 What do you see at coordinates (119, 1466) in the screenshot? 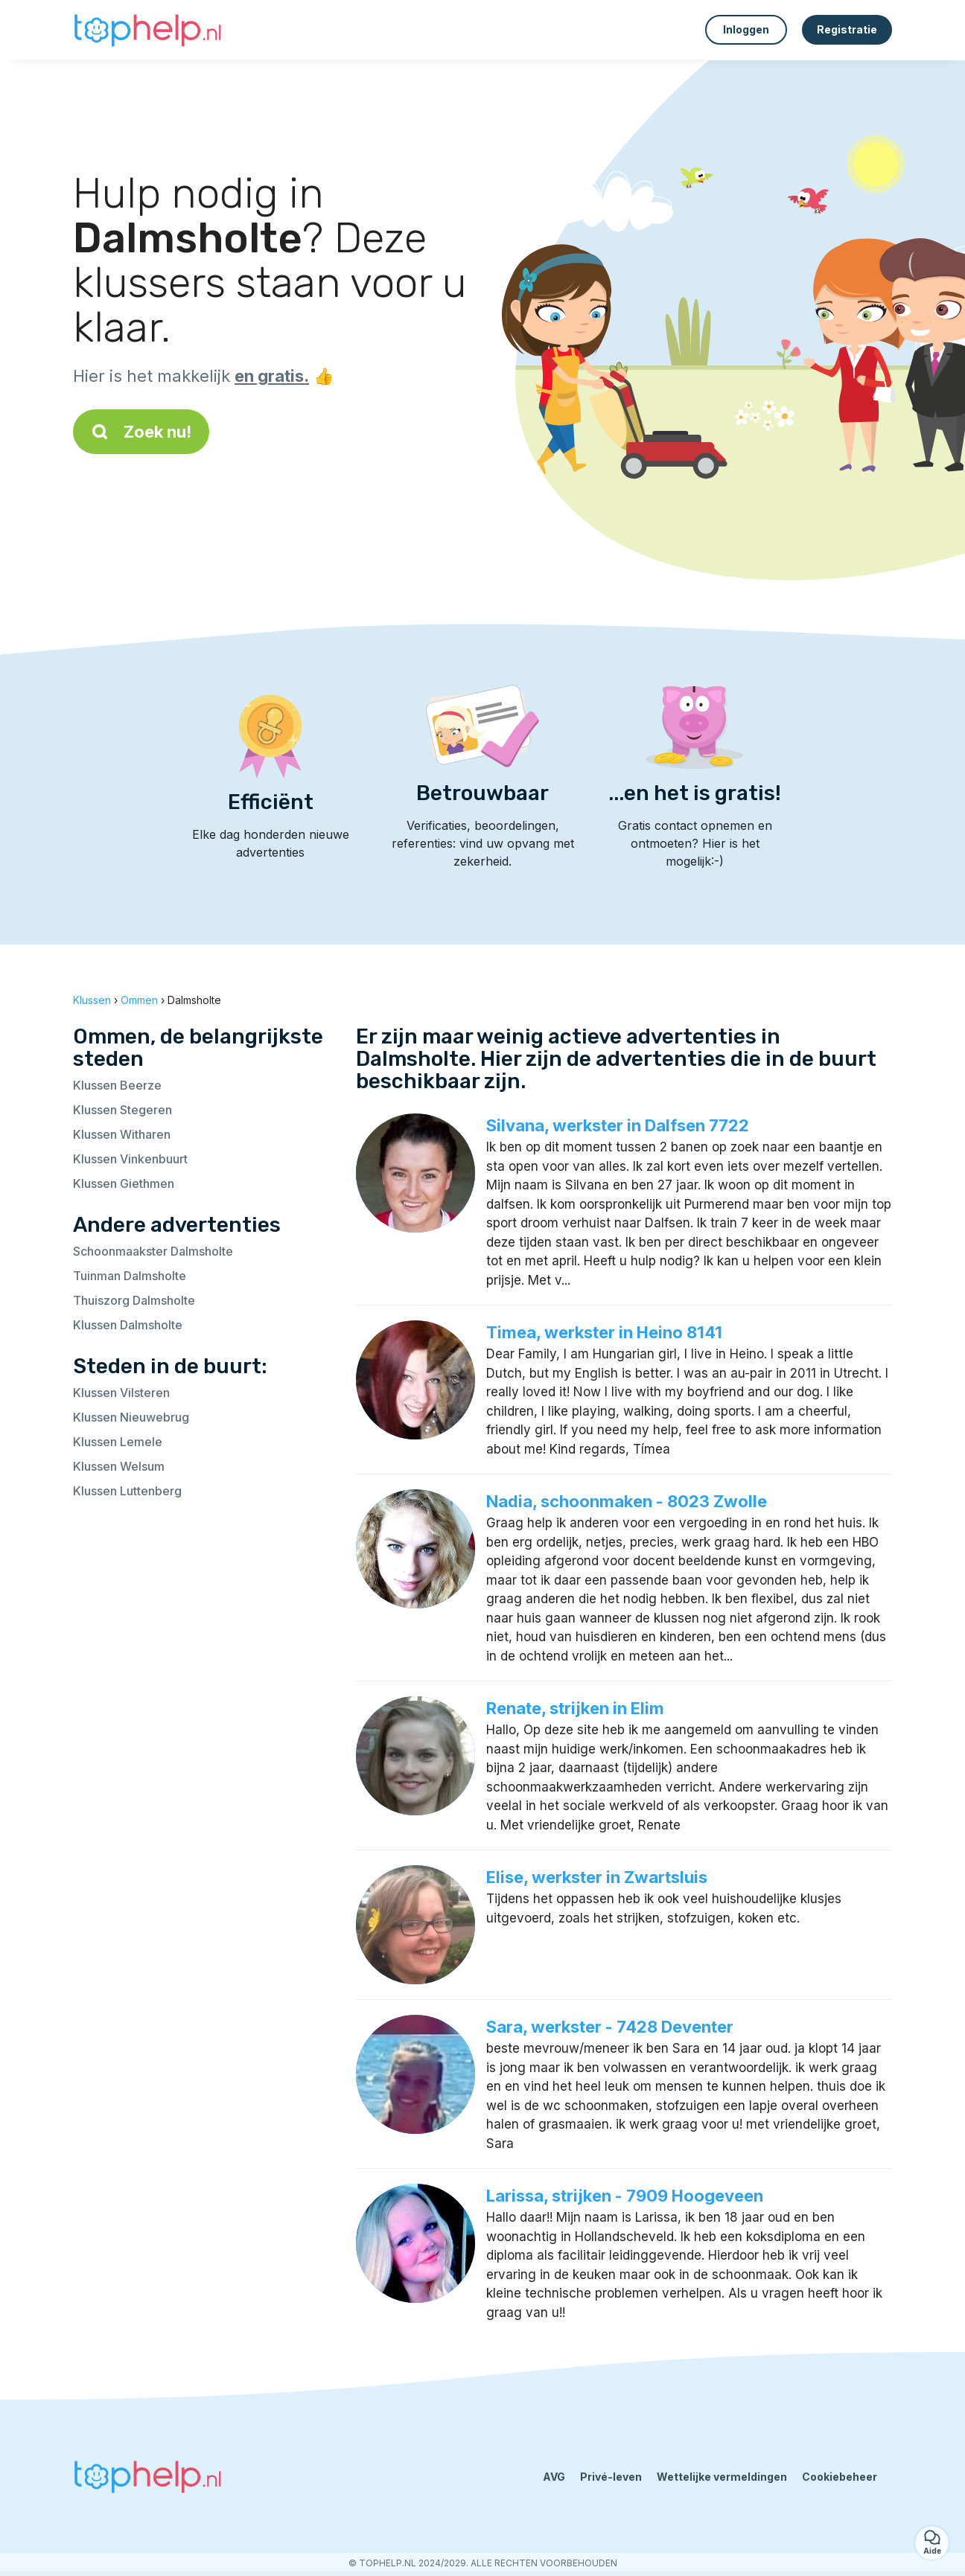
I see `Klussen Welsum` at bounding box center [119, 1466].